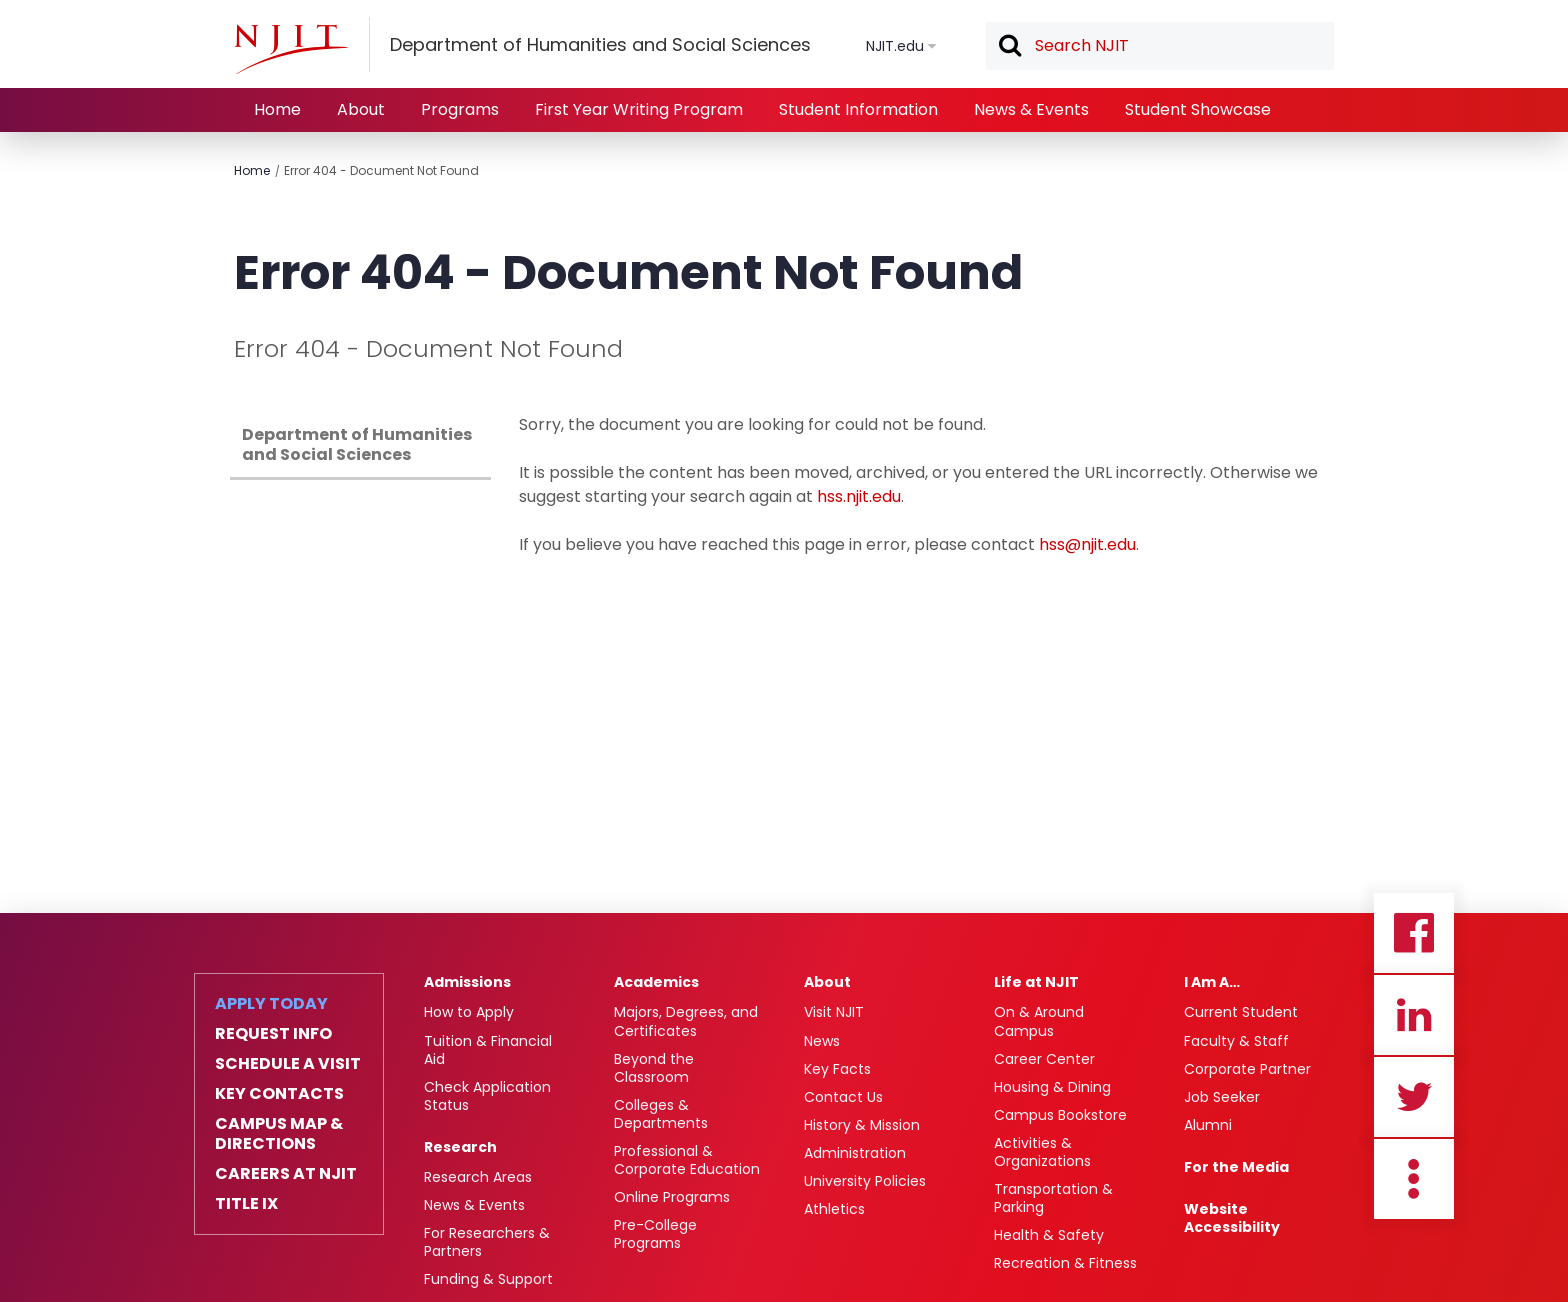 The image size is (1568, 1302). What do you see at coordinates (1414, 933) in the screenshot?
I see `Facebook` at bounding box center [1414, 933].